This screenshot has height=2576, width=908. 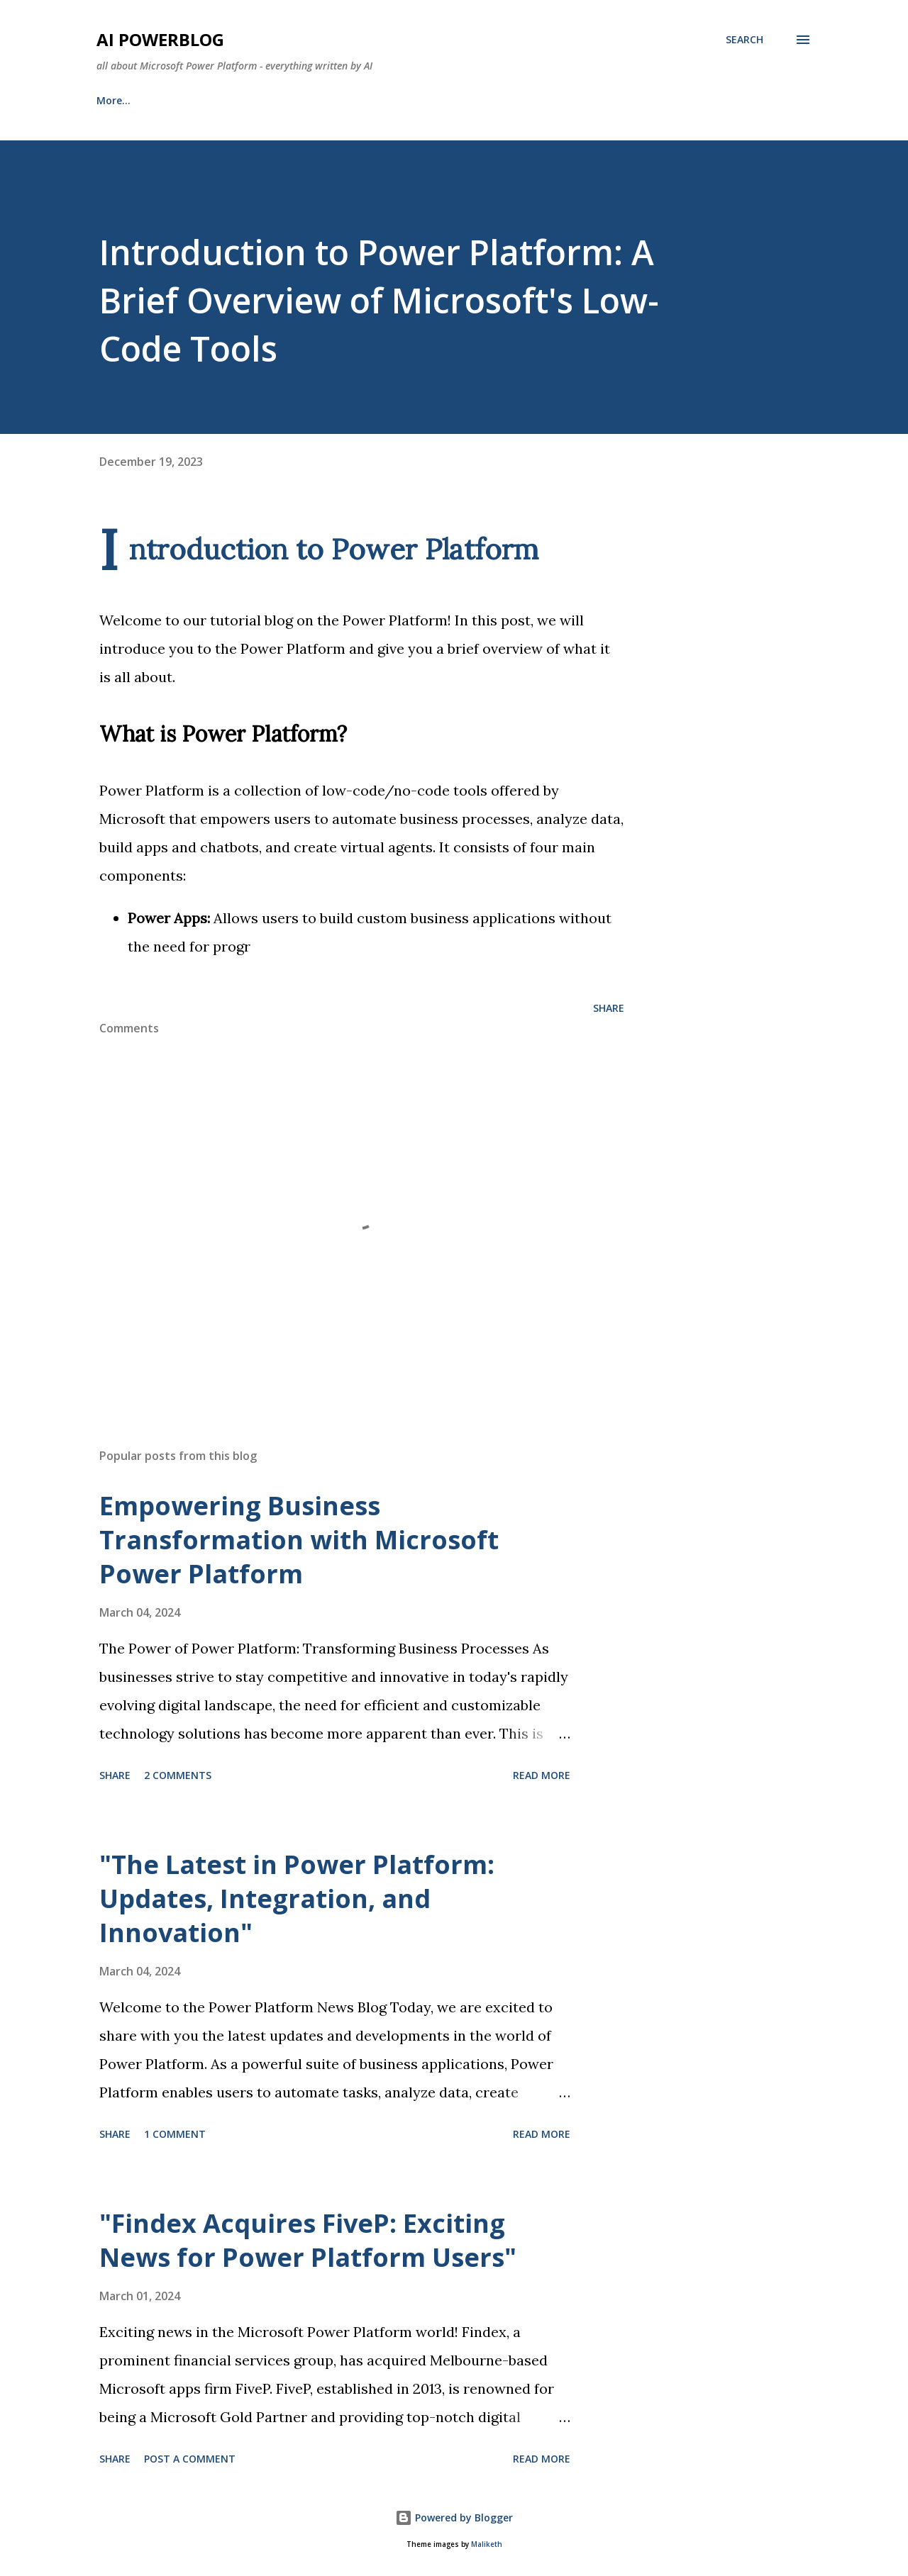 What do you see at coordinates (608, 1008) in the screenshot?
I see `Share [button]` at bounding box center [608, 1008].